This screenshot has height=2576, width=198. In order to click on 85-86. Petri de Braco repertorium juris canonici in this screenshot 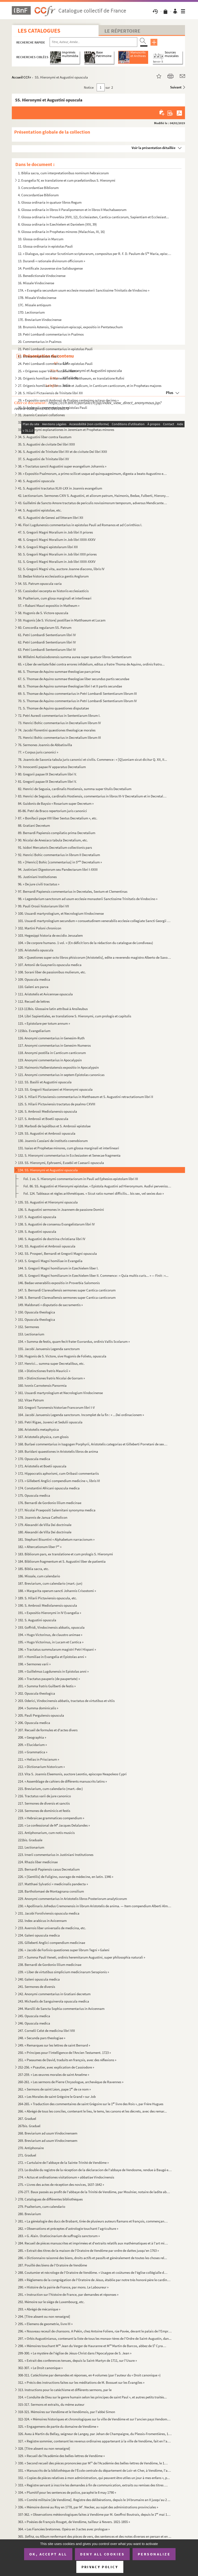, I will do `click(52, 811)`.